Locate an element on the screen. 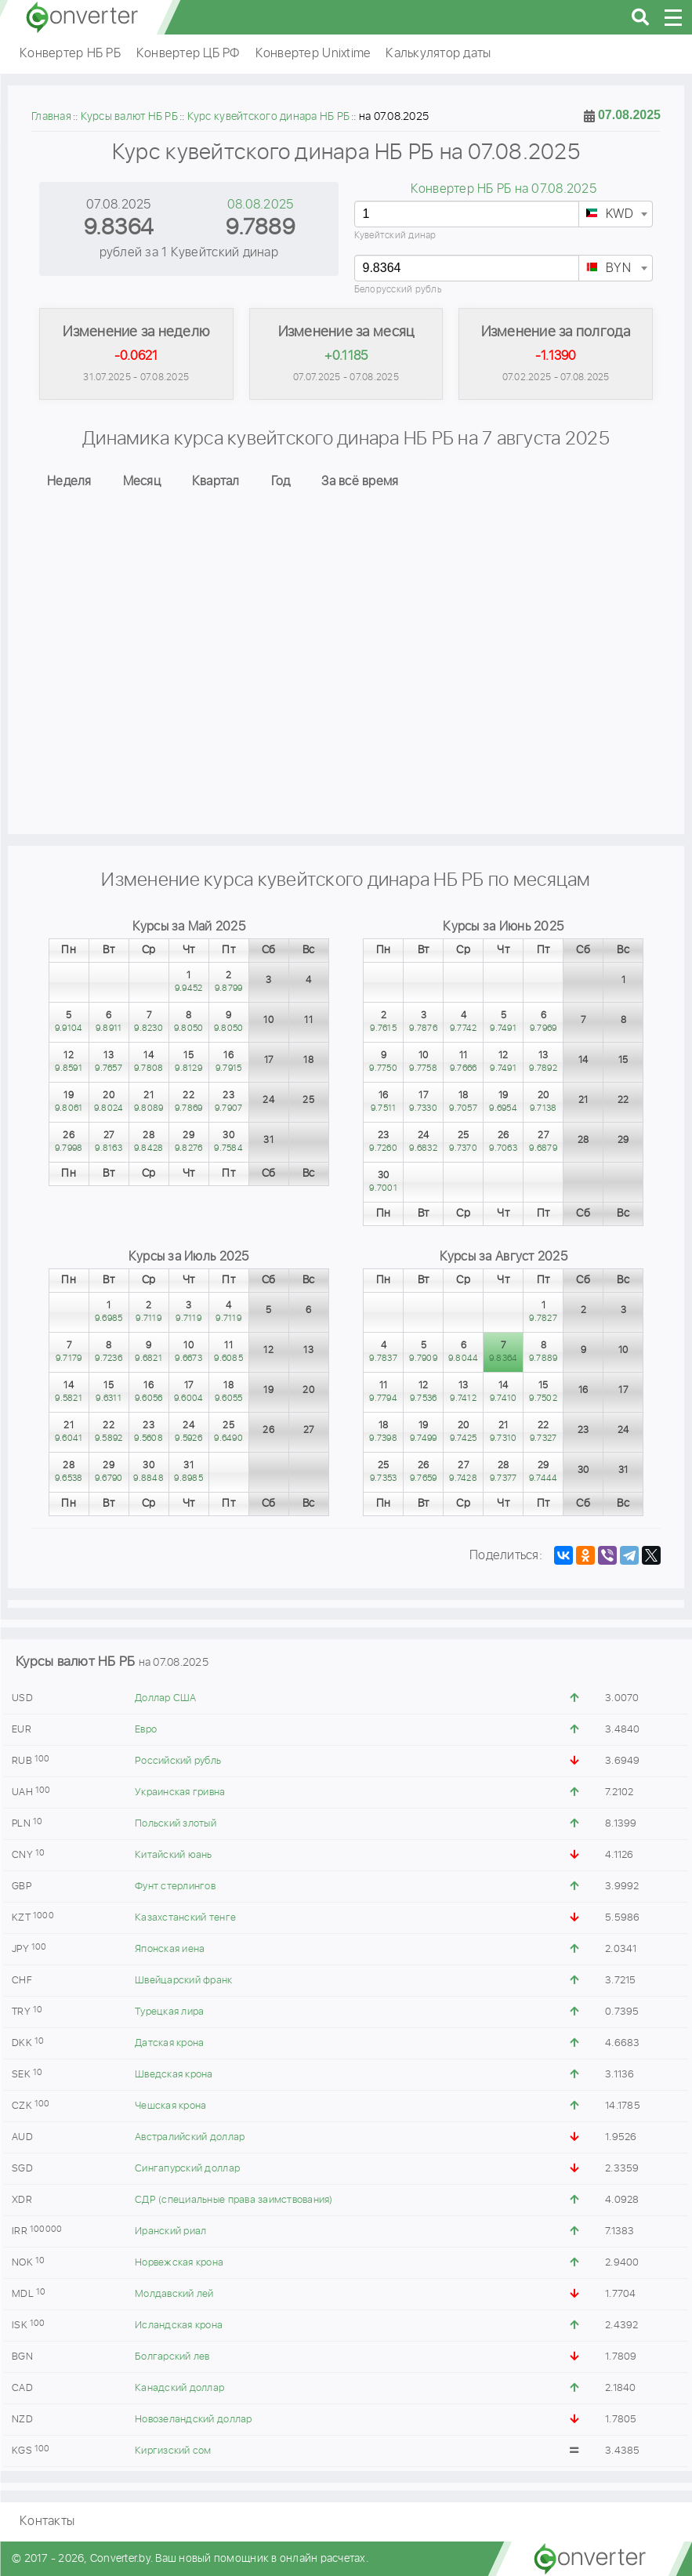 Image resolution: width=692 pixels, height=2576 pixels. Шведская крона is located at coordinates (174, 2074).